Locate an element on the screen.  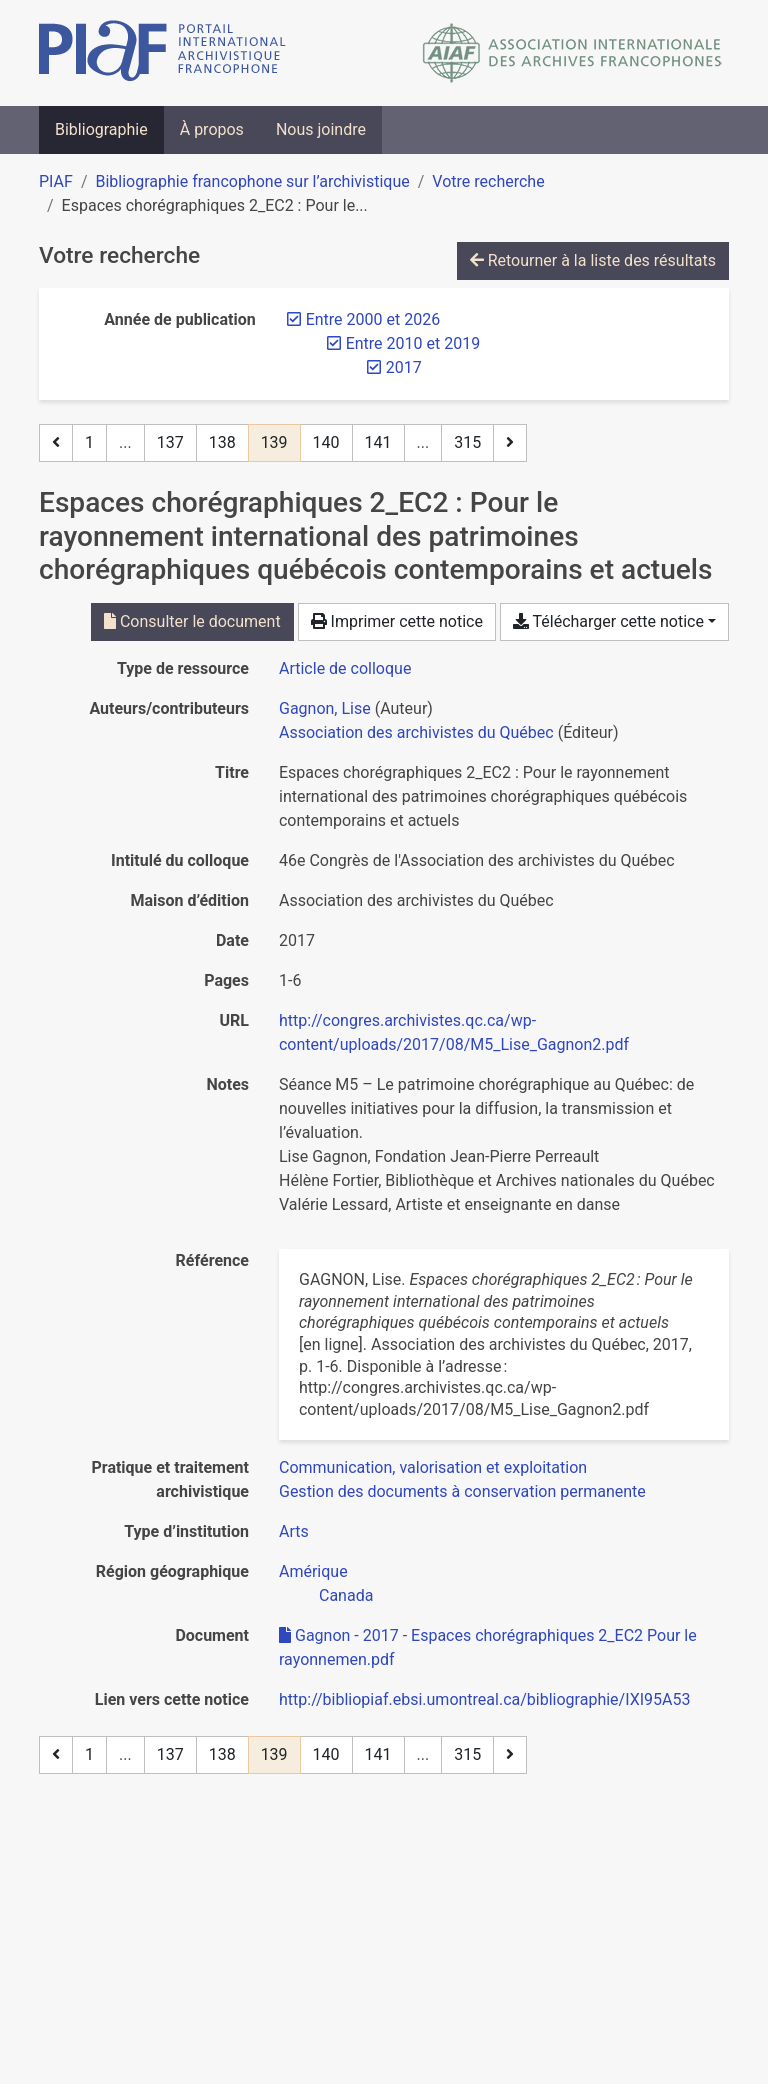
1 [Page 1] is located at coordinates (89, 442).